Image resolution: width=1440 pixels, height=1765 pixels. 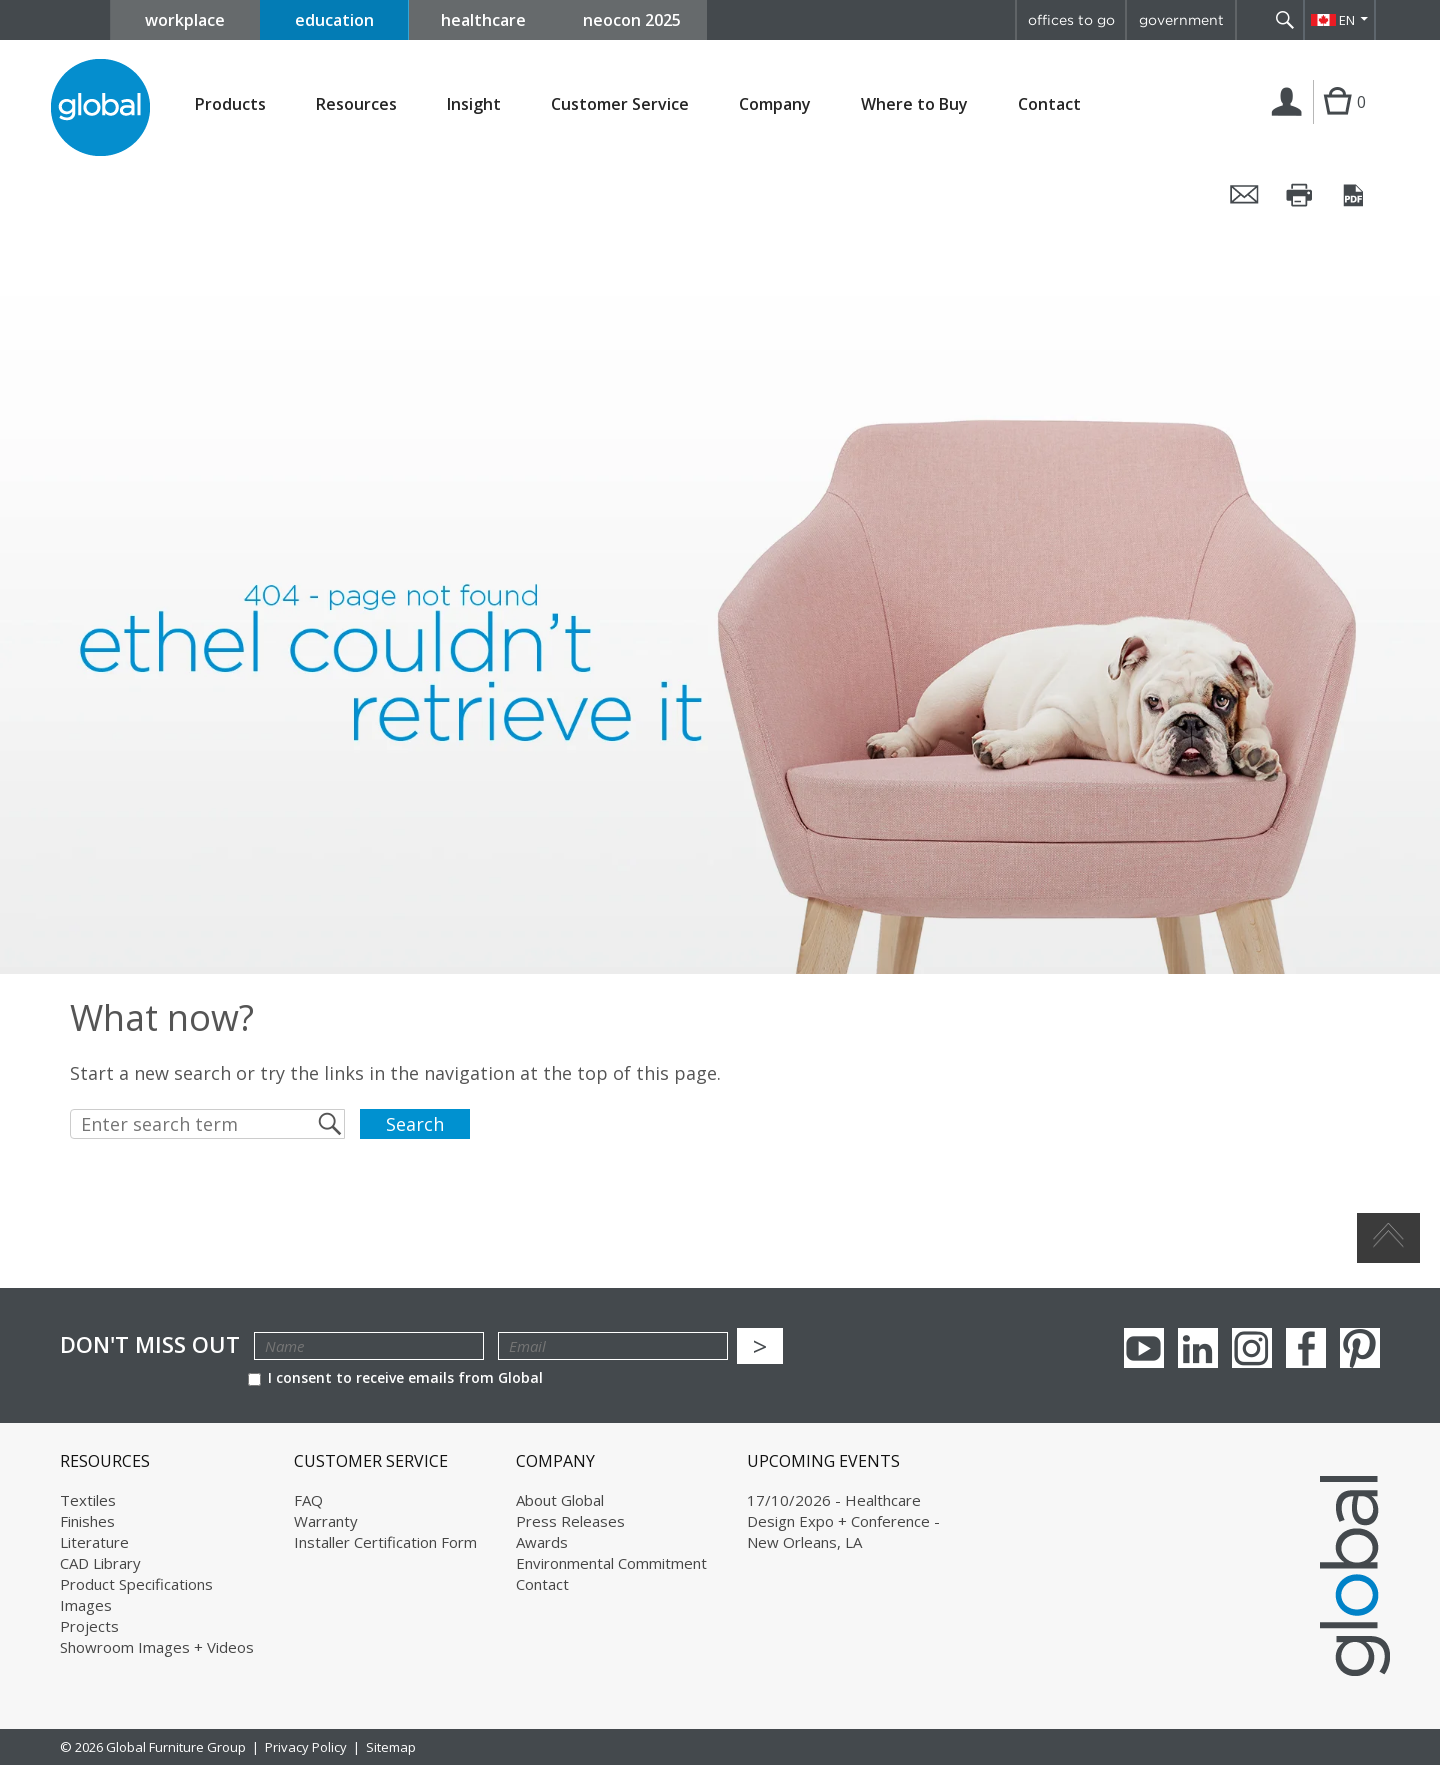 I want to click on Print this page, so click(x=1300, y=195).